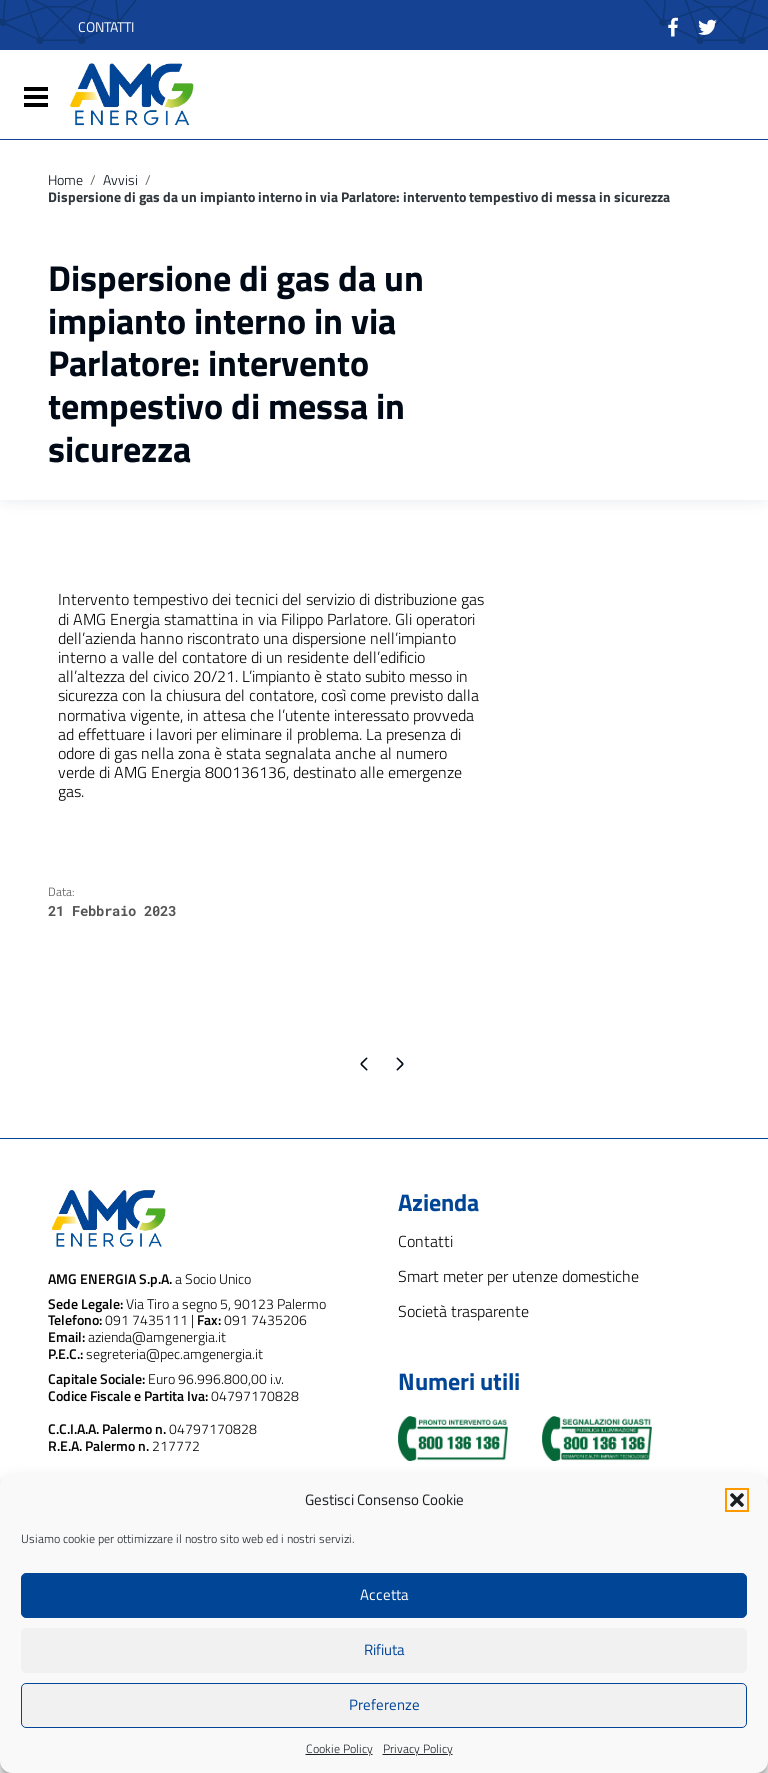 The image size is (768, 1773). I want to click on [Collegamento a sito esterno - Twitter], so click(707, 24).